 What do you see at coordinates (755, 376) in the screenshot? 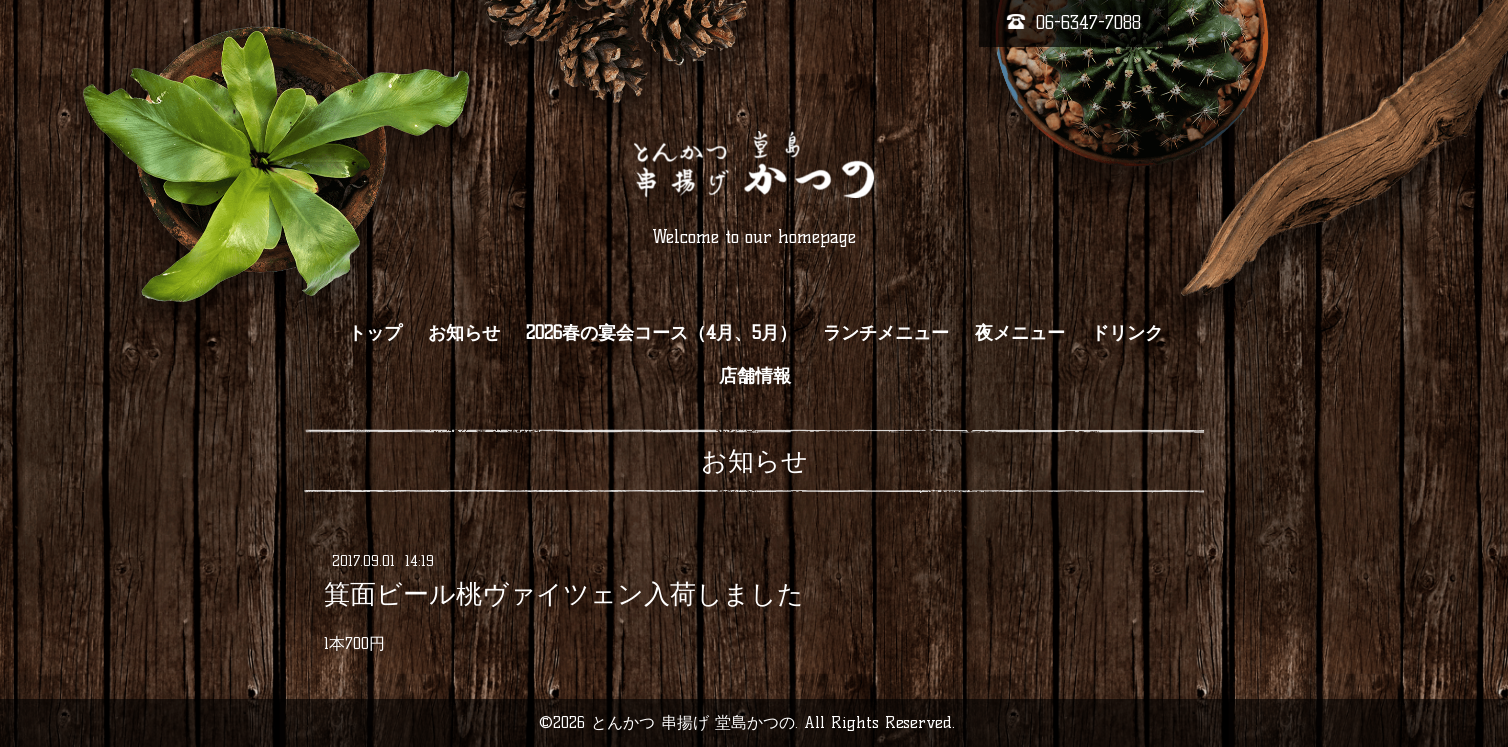
I see `店舗情報` at bounding box center [755, 376].